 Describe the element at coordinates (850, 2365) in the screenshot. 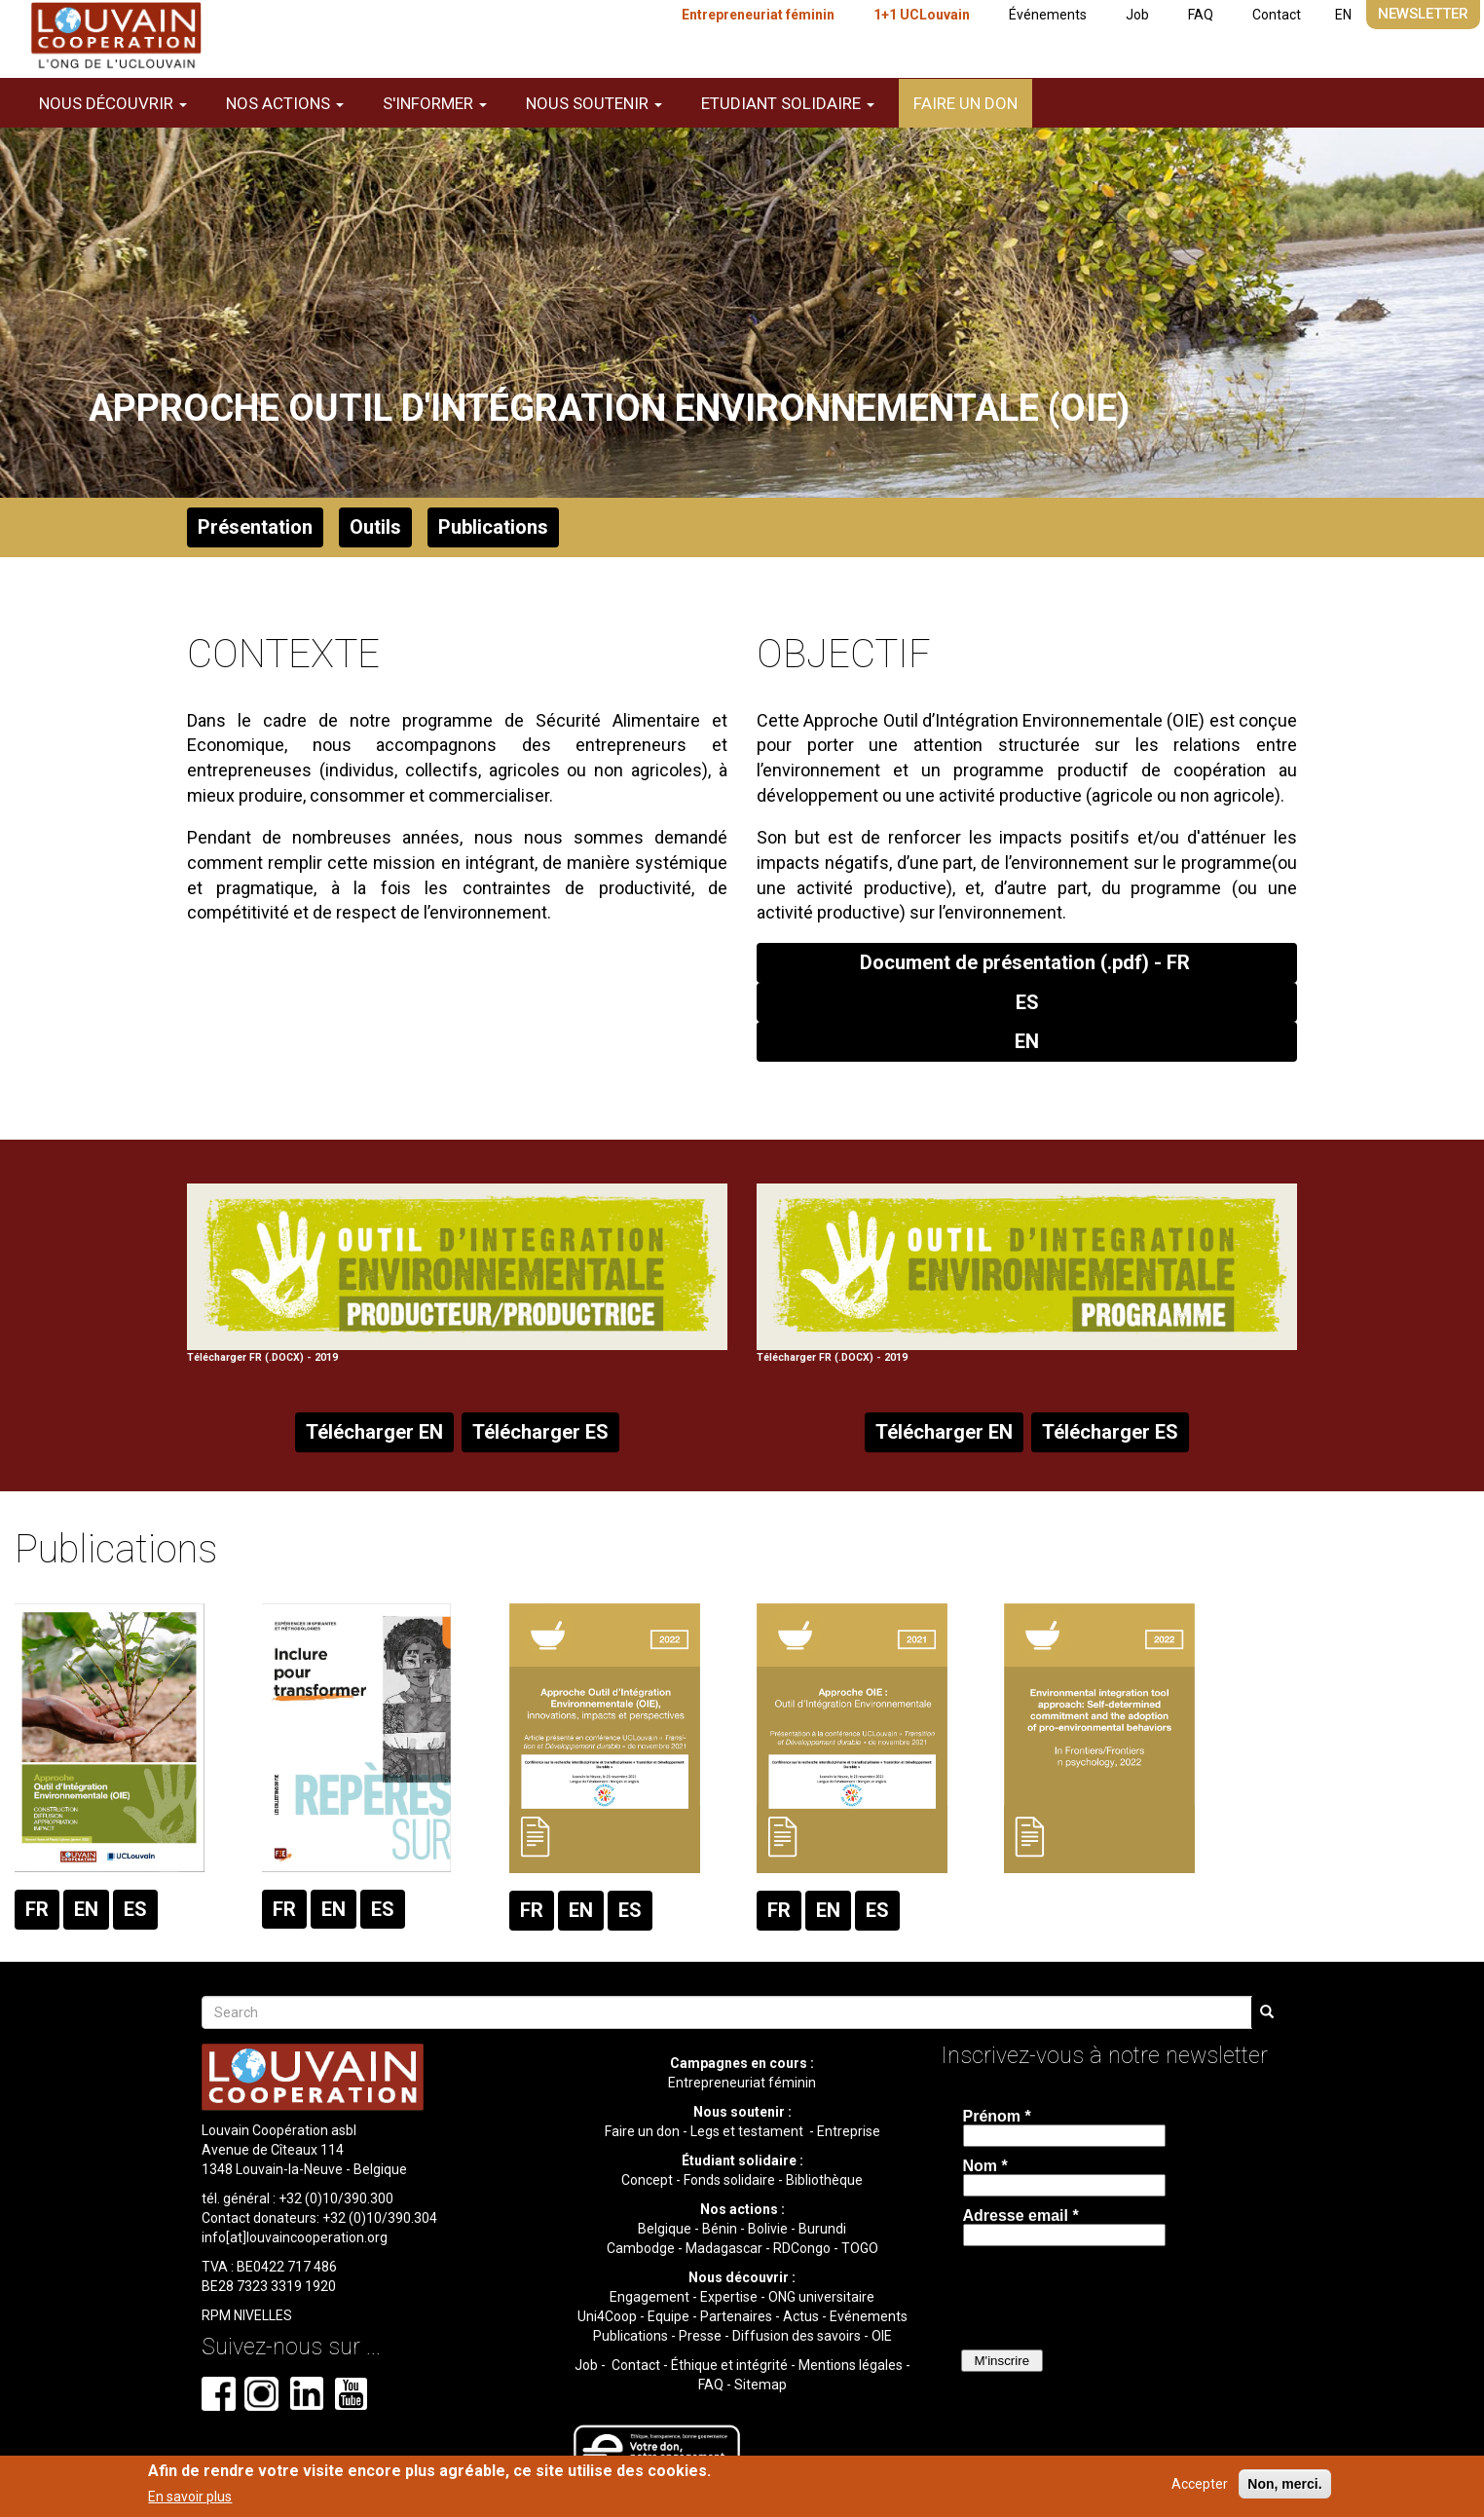

I see `Mentions légales` at that location.